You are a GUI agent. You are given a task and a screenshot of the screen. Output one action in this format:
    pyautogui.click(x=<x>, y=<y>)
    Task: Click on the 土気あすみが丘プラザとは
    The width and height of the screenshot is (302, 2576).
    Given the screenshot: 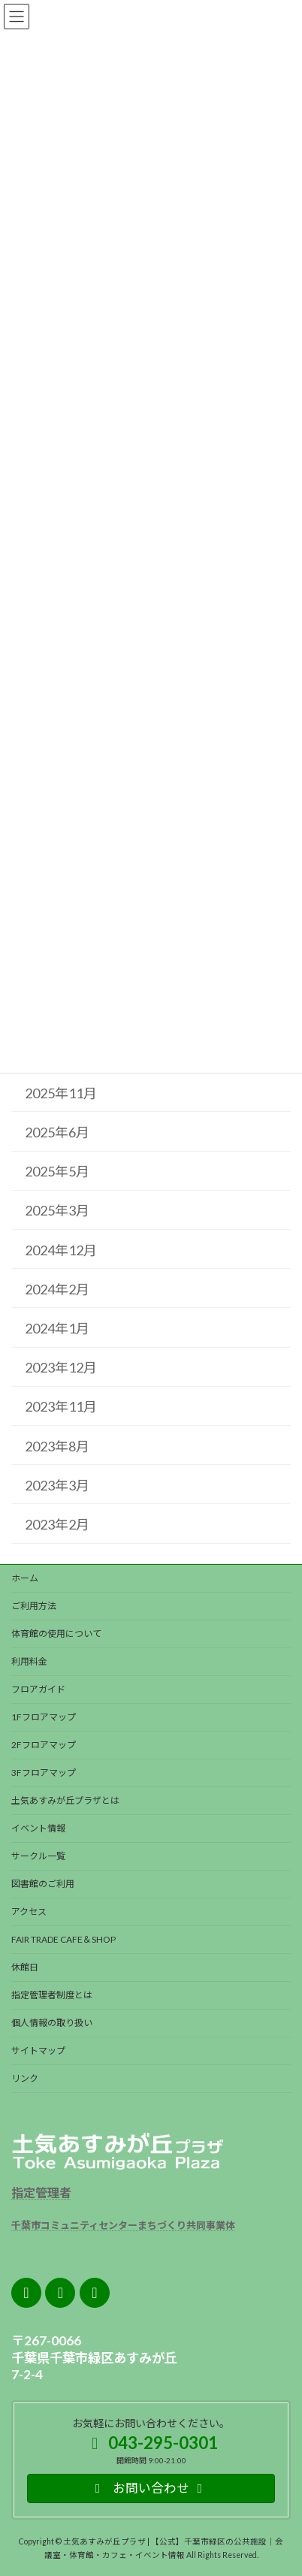 What is the action you would take?
    pyautogui.click(x=65, y=1800)
    